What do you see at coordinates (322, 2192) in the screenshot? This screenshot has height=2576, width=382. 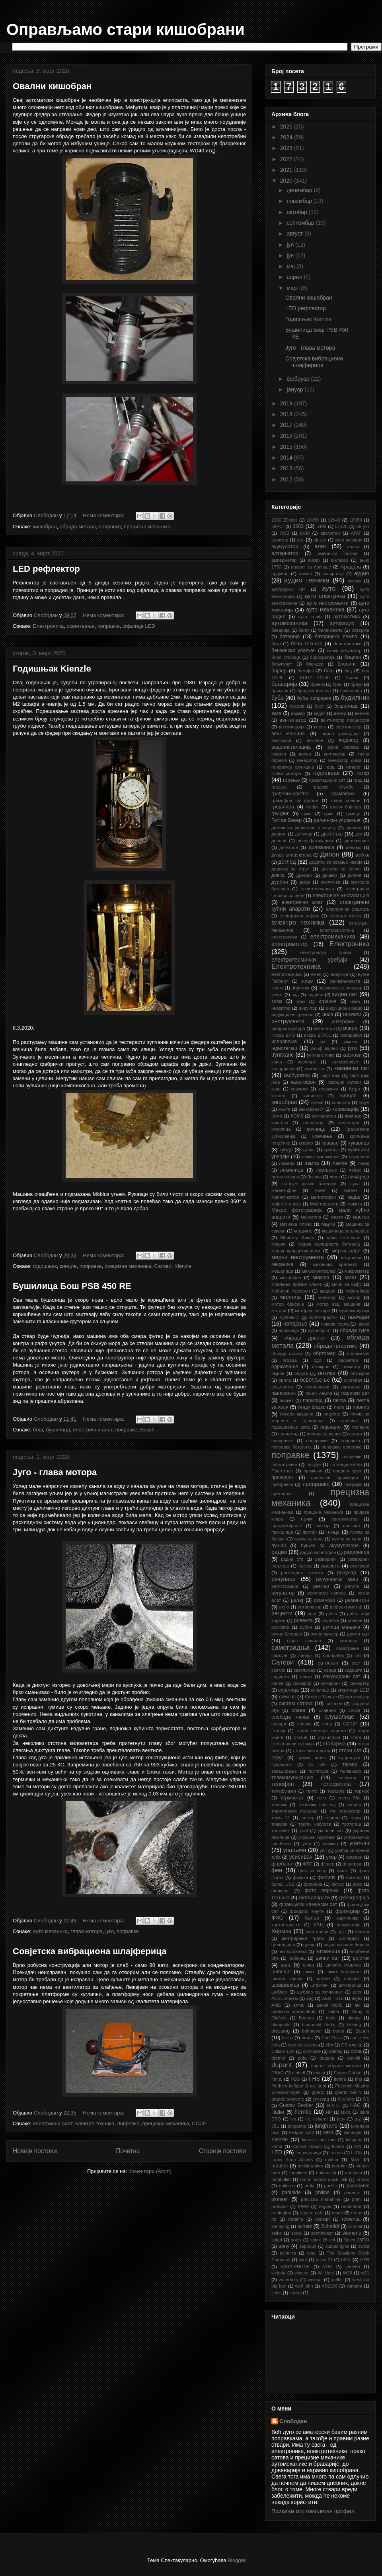 I see `philips` at bounding box center [322, 2192].